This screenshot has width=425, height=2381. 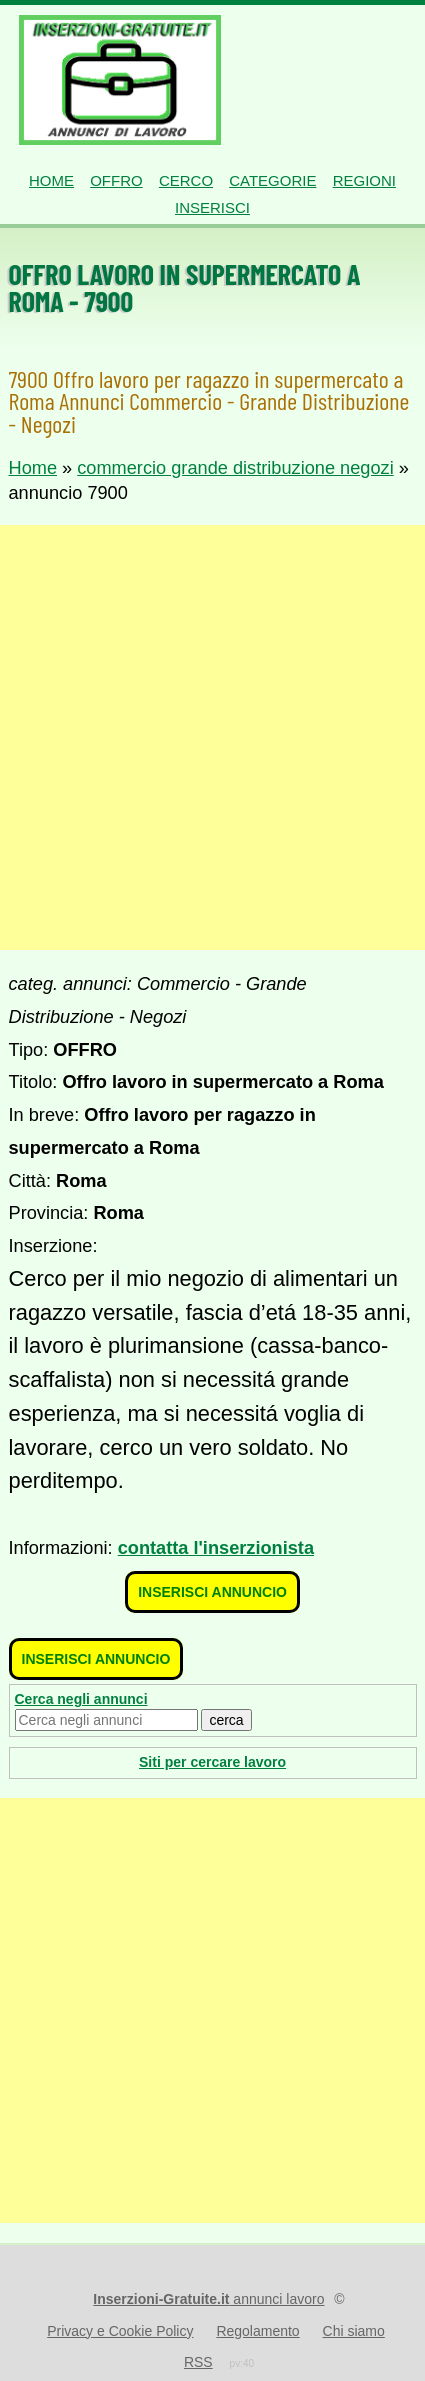 What do you see at coordinates (208, 2299) in the screenshot?
I see `annunci lavoro` at bounding box center [208, 2299].